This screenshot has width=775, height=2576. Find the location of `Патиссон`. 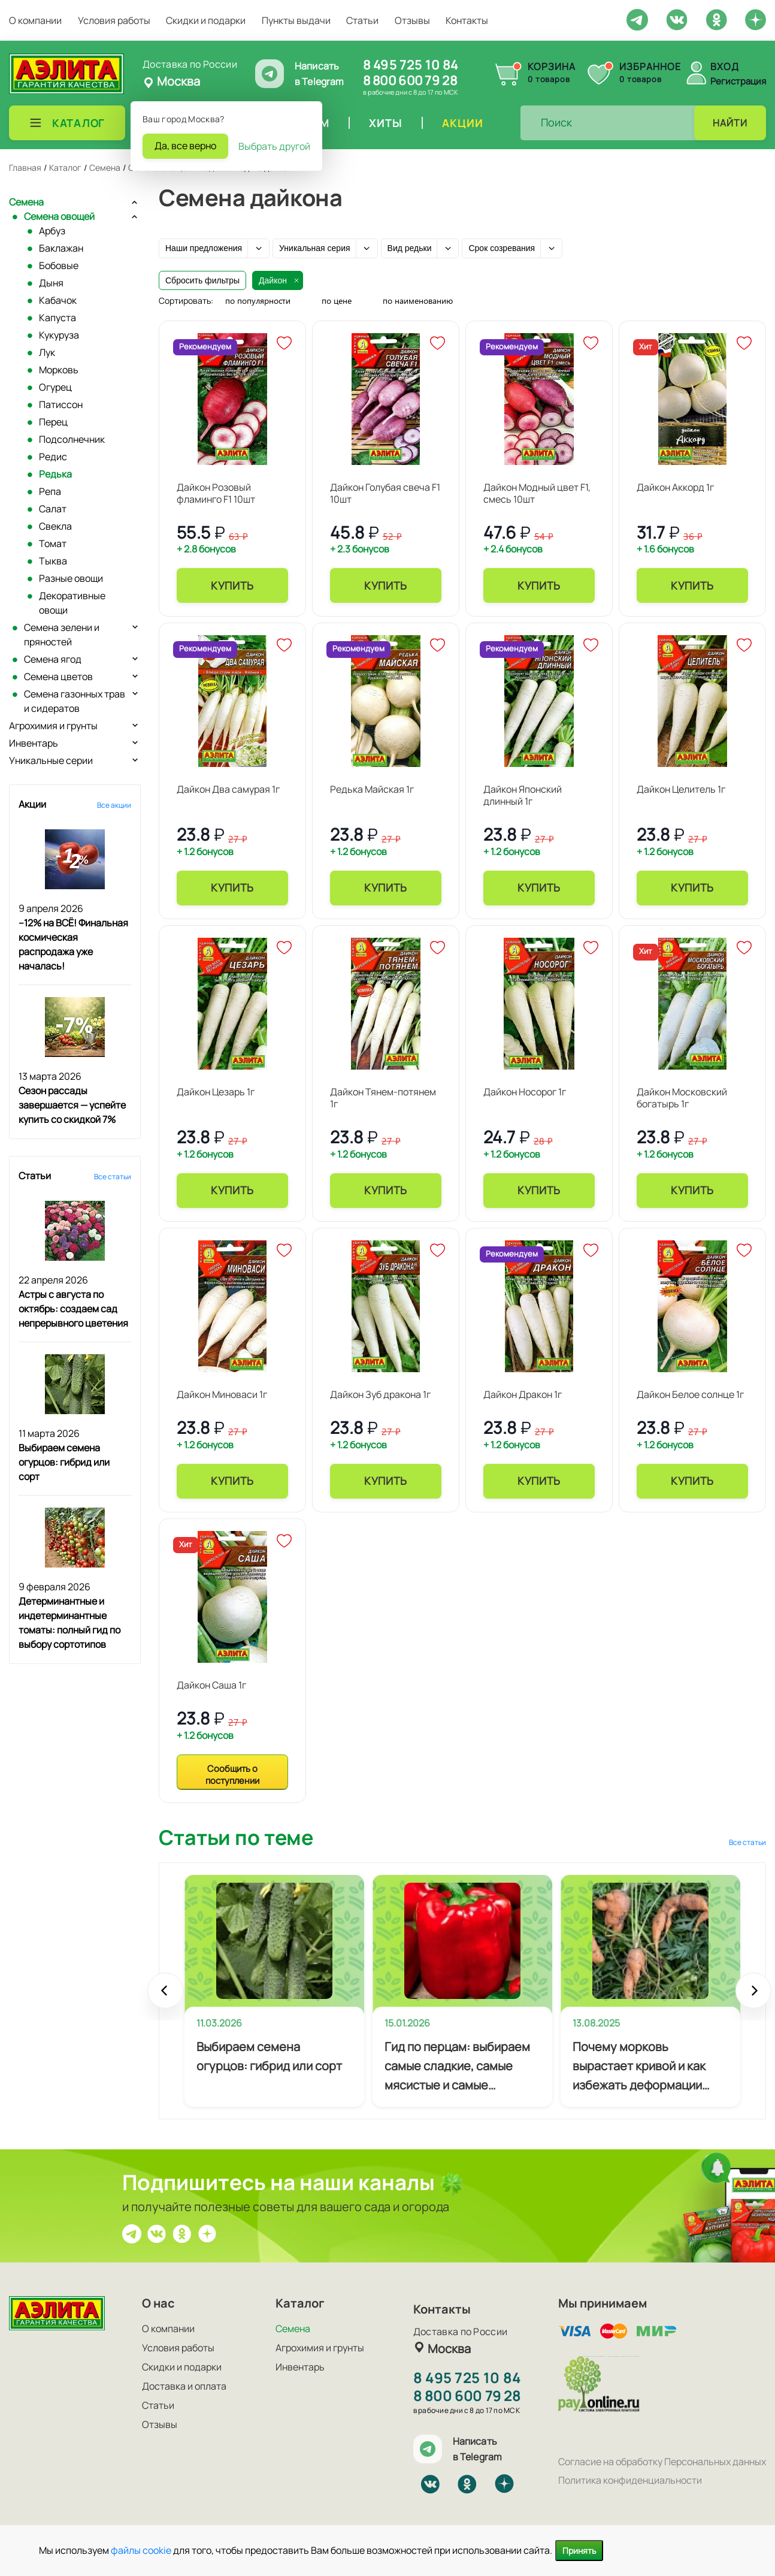

Патиссон is located at coordinates (61, 404).